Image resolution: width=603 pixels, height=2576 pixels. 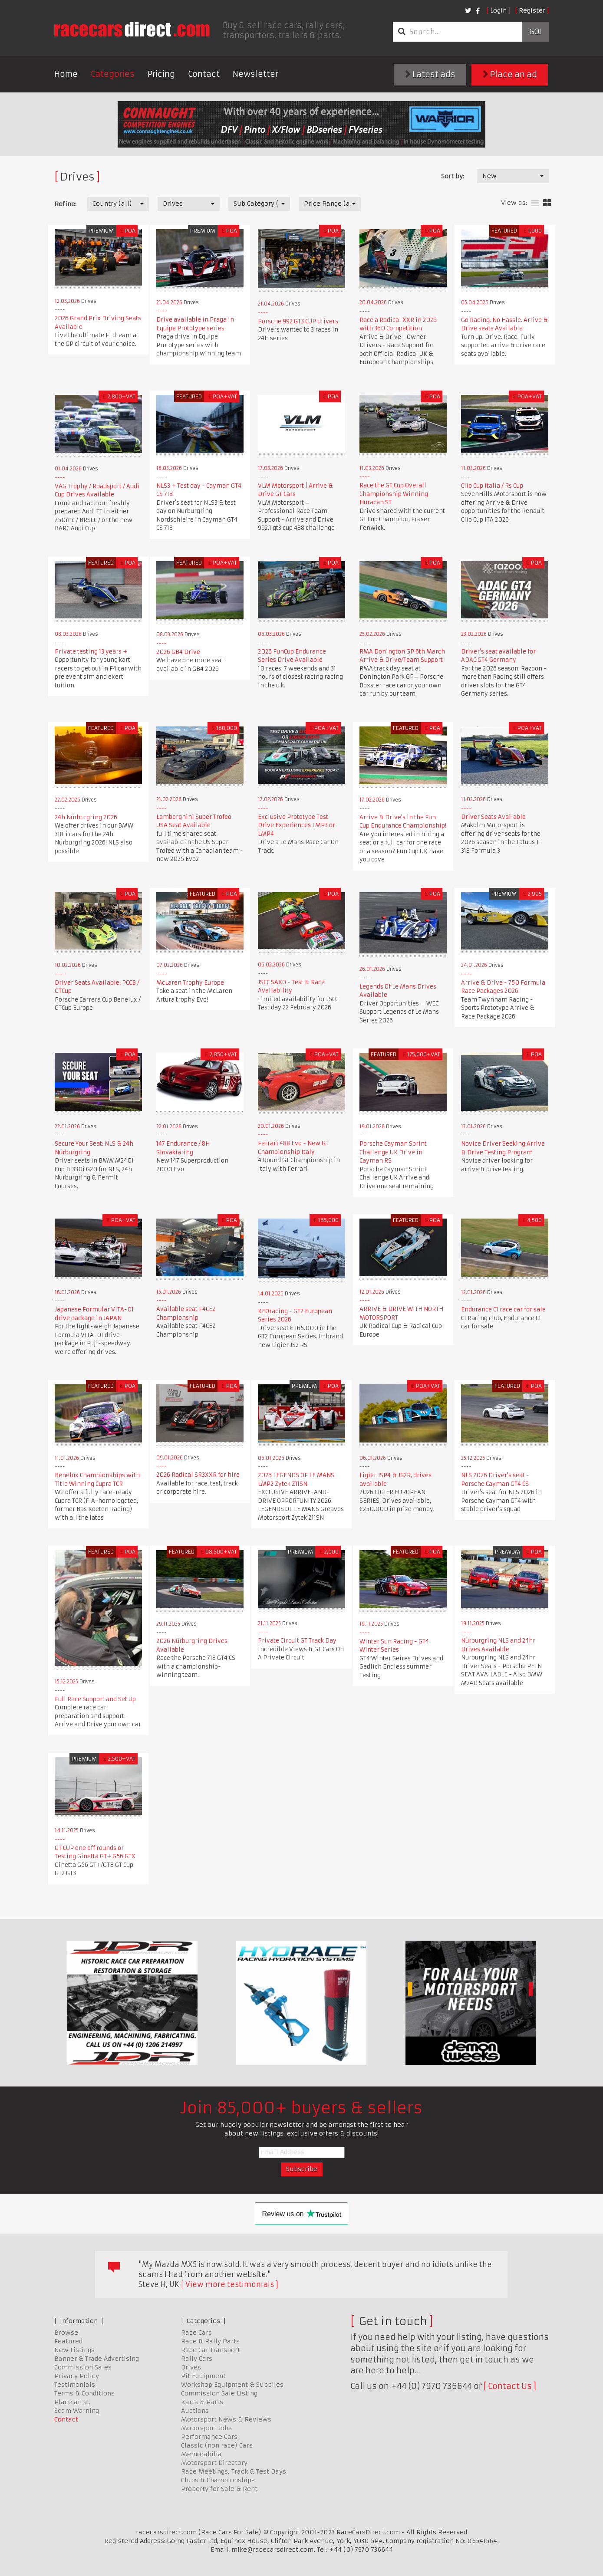 I want to click on Sort by:, so click(x=452, y=176).